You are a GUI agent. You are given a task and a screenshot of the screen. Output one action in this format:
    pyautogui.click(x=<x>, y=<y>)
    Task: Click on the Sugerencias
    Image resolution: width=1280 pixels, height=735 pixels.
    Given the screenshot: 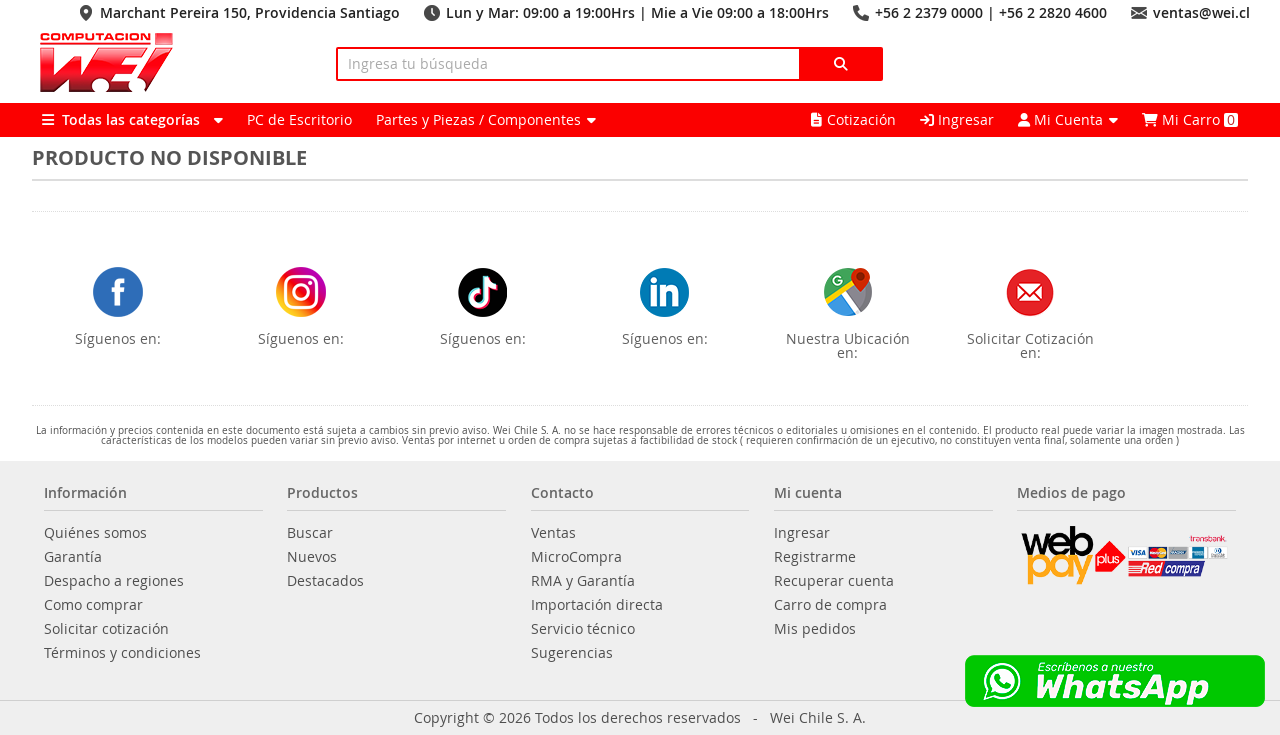 What is the action you would take?
    pyautogui.click(x=572, y=653)
    